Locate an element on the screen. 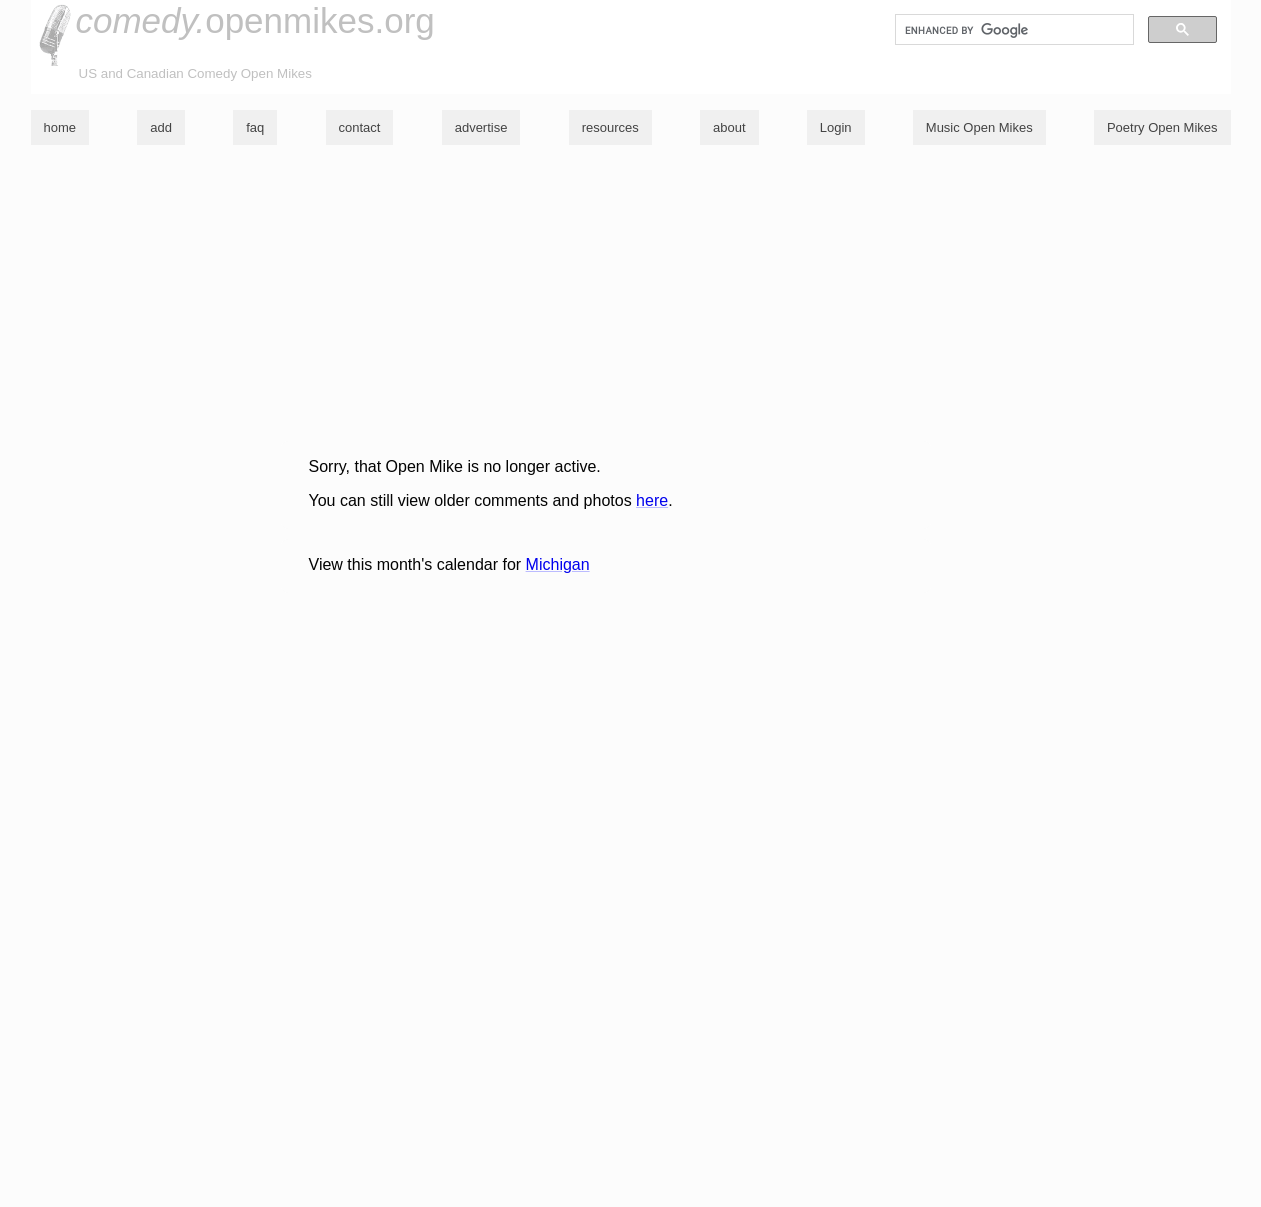  Music Open Mikes is located at coordinates (979, 127).